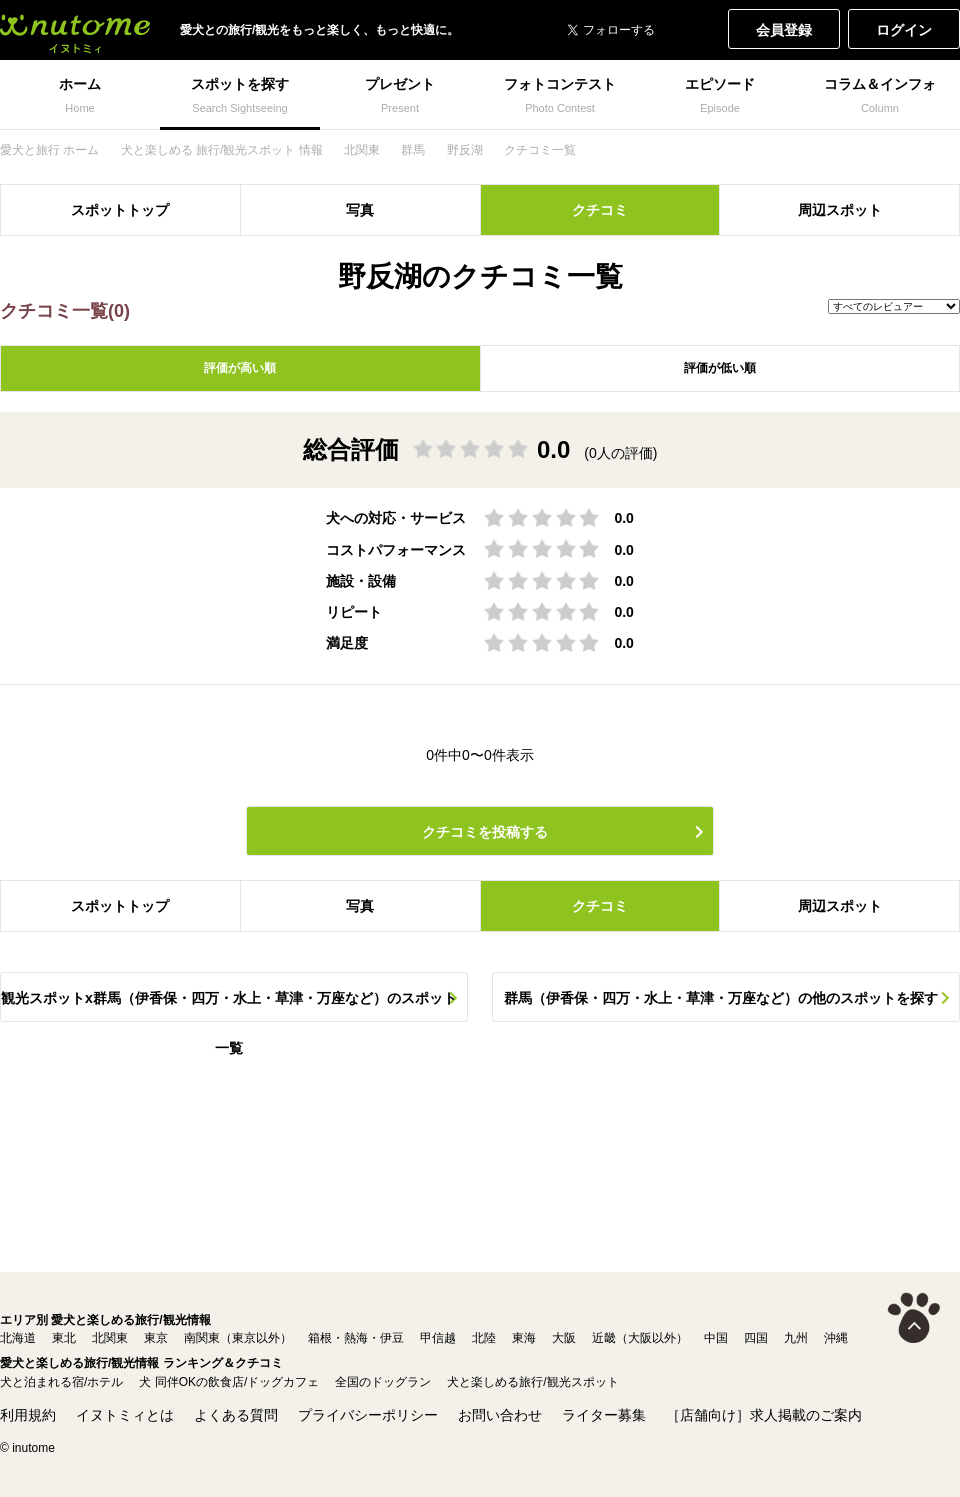 Image resolution: width=960 pixels, height=1497 pixels. Describe the element at coordinates (721, 998) in the screenshot. I see `群馬（伊香保・四万・水上・草津・万座など）の他のスポットを探す` at that location.